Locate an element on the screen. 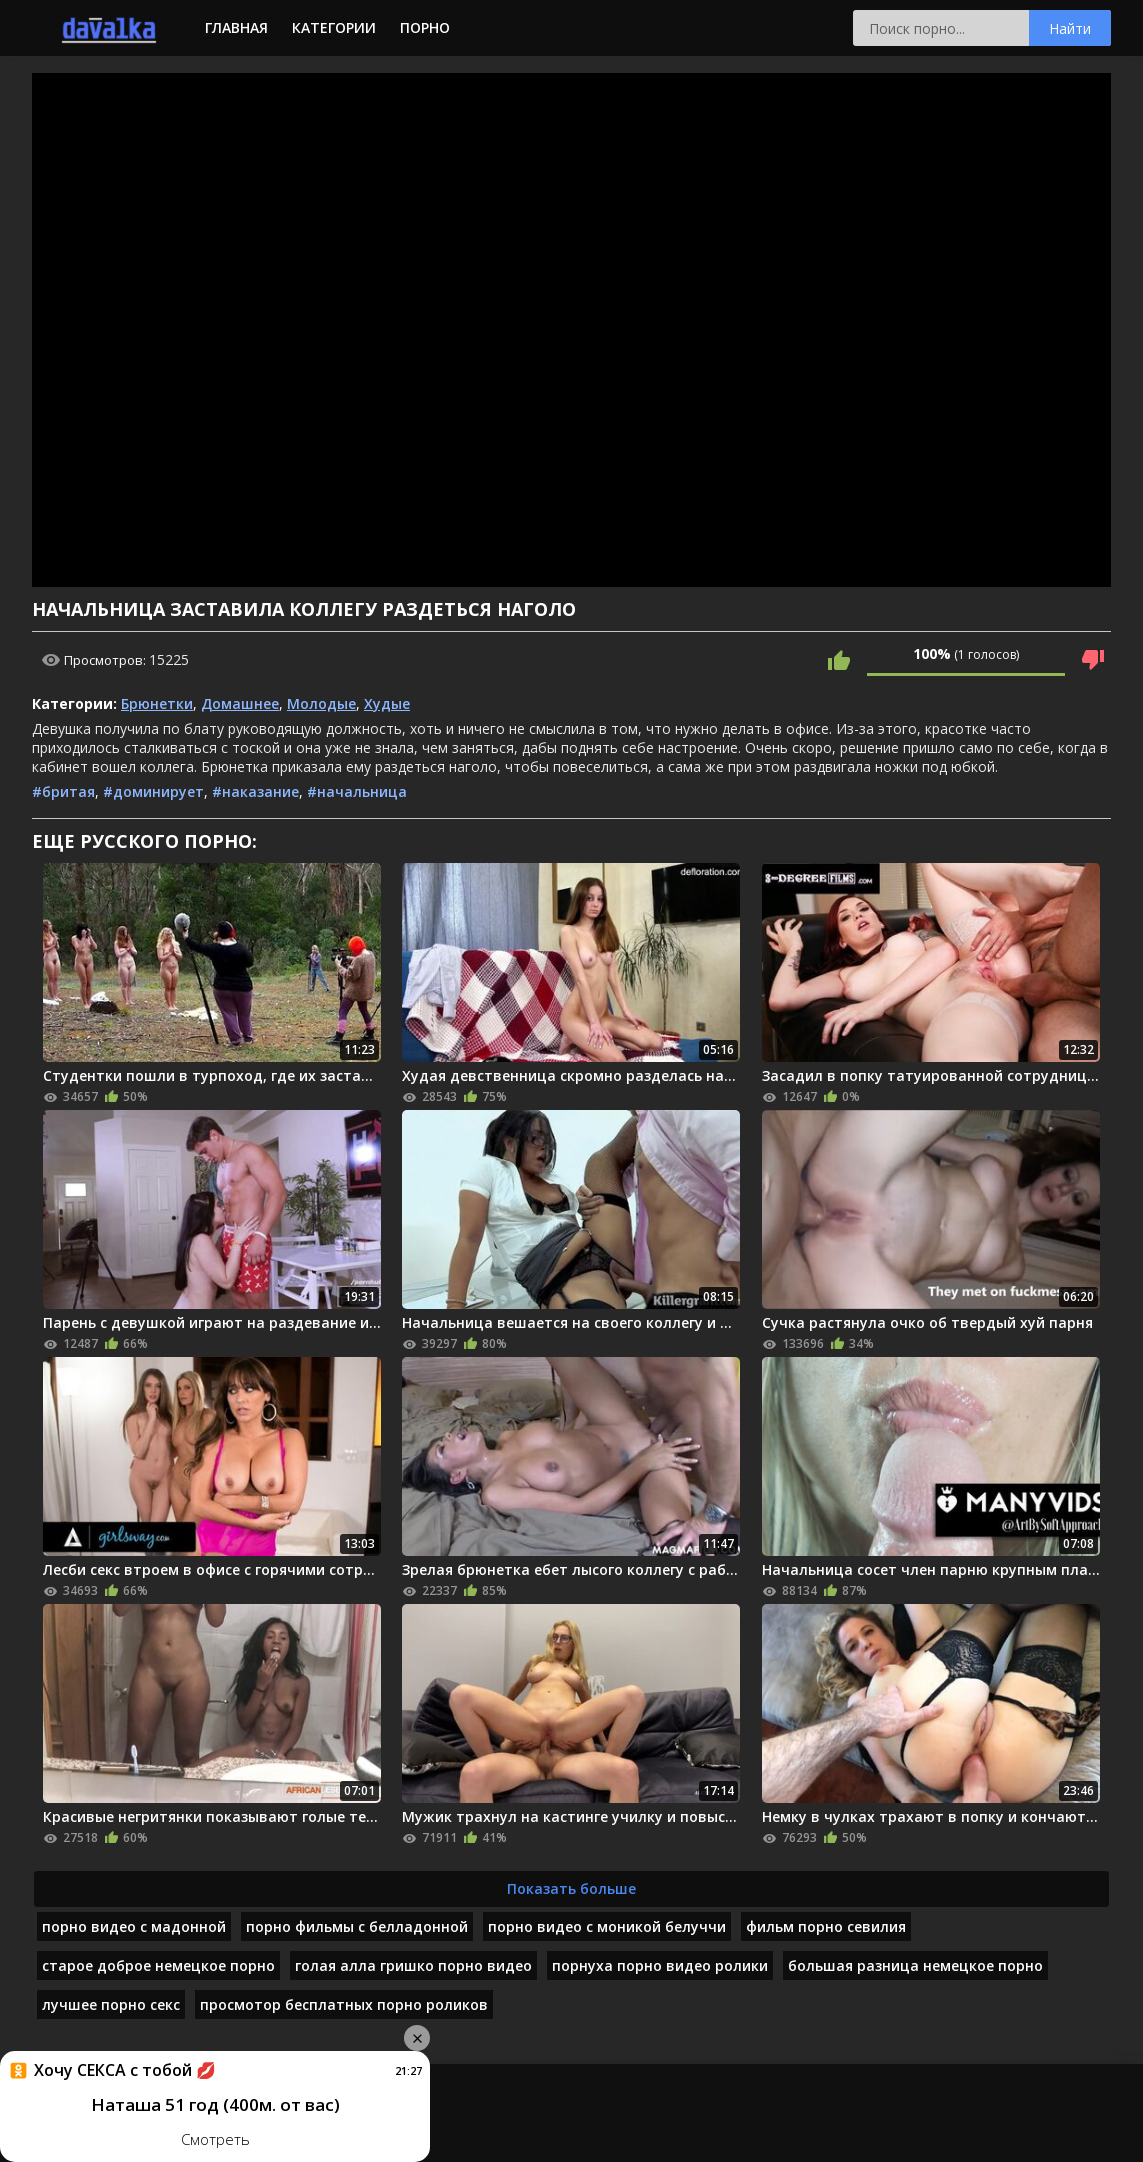 The image size is (1143, 2162). Брюнетки is located at coordinates (157, 703).